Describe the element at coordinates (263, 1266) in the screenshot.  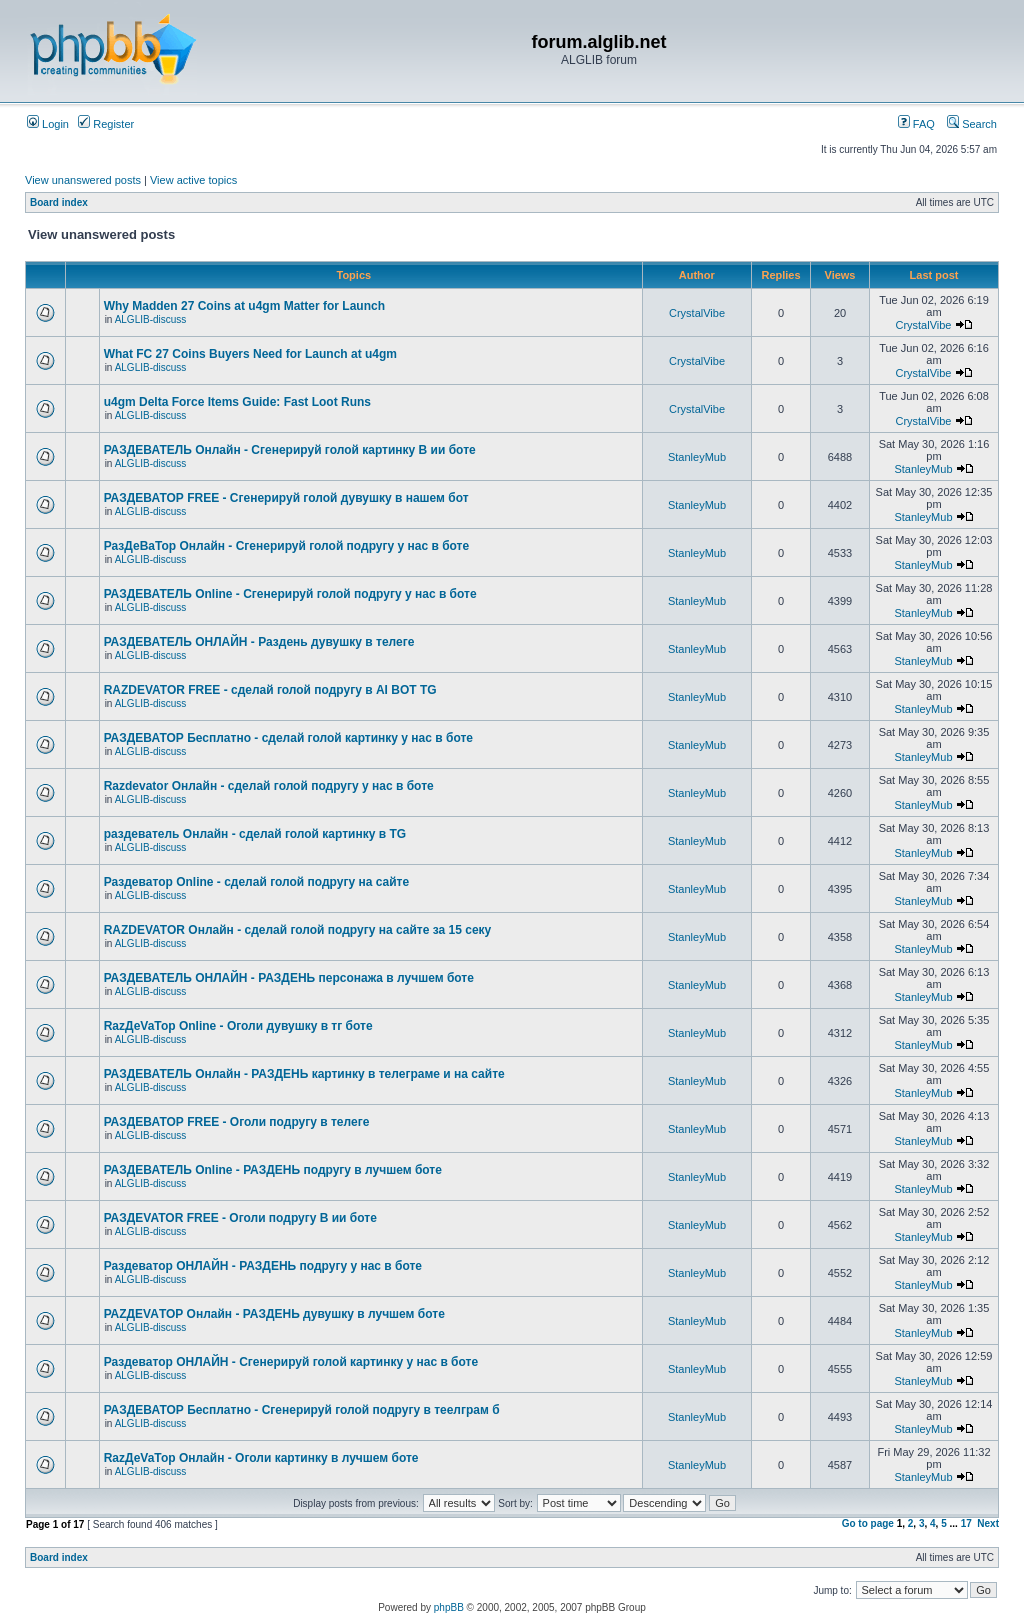
I see `Раздеватор ОНЛАЙН - РАЗДЕНЬ подругу у нас в боте` at that location.